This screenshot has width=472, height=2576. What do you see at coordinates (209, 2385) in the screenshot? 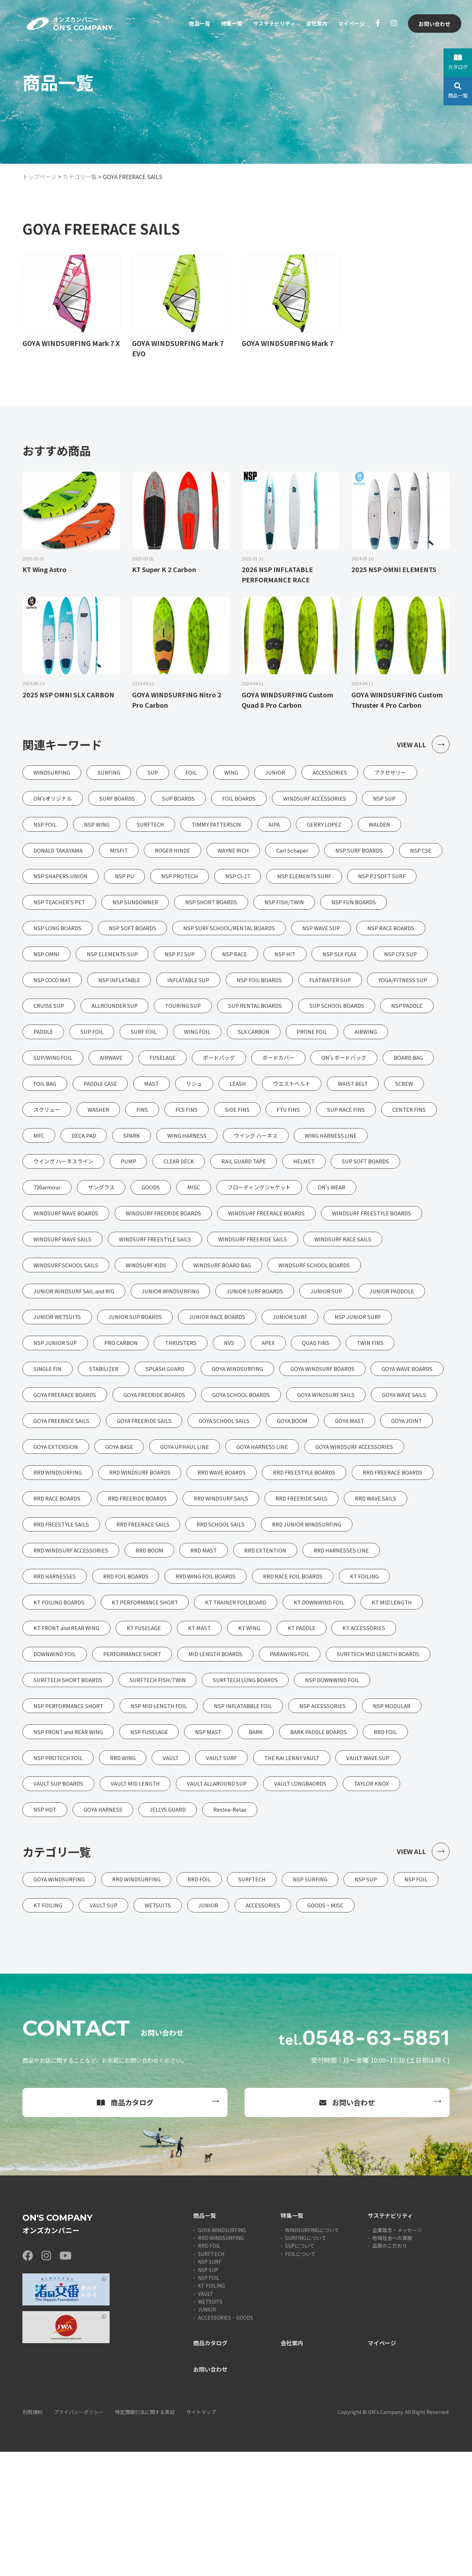
I see `NSP SURF` at bounding box center [209, 2385].